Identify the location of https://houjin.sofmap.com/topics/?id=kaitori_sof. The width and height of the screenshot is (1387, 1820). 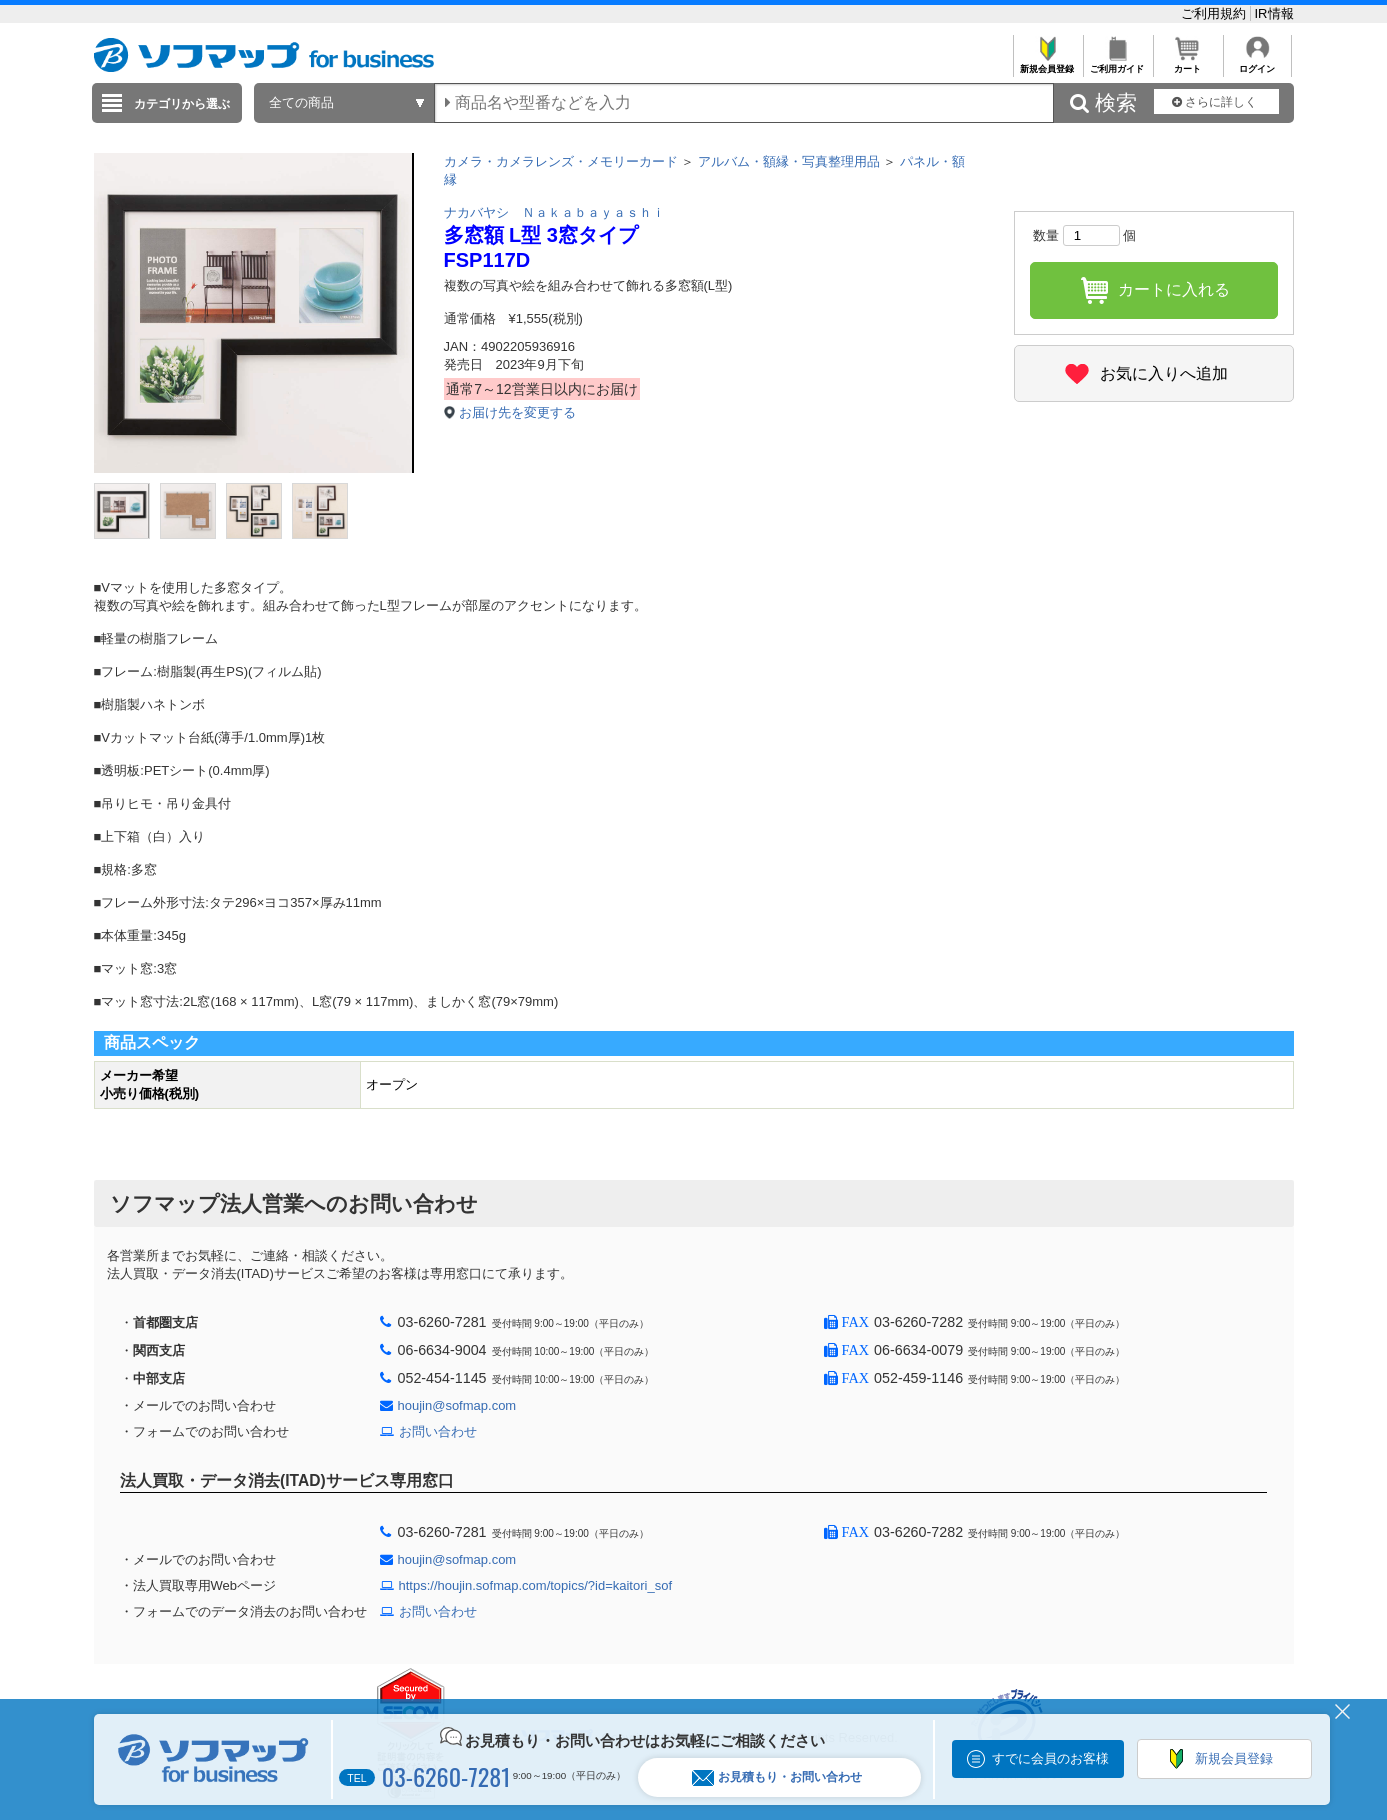
(536, 1585).